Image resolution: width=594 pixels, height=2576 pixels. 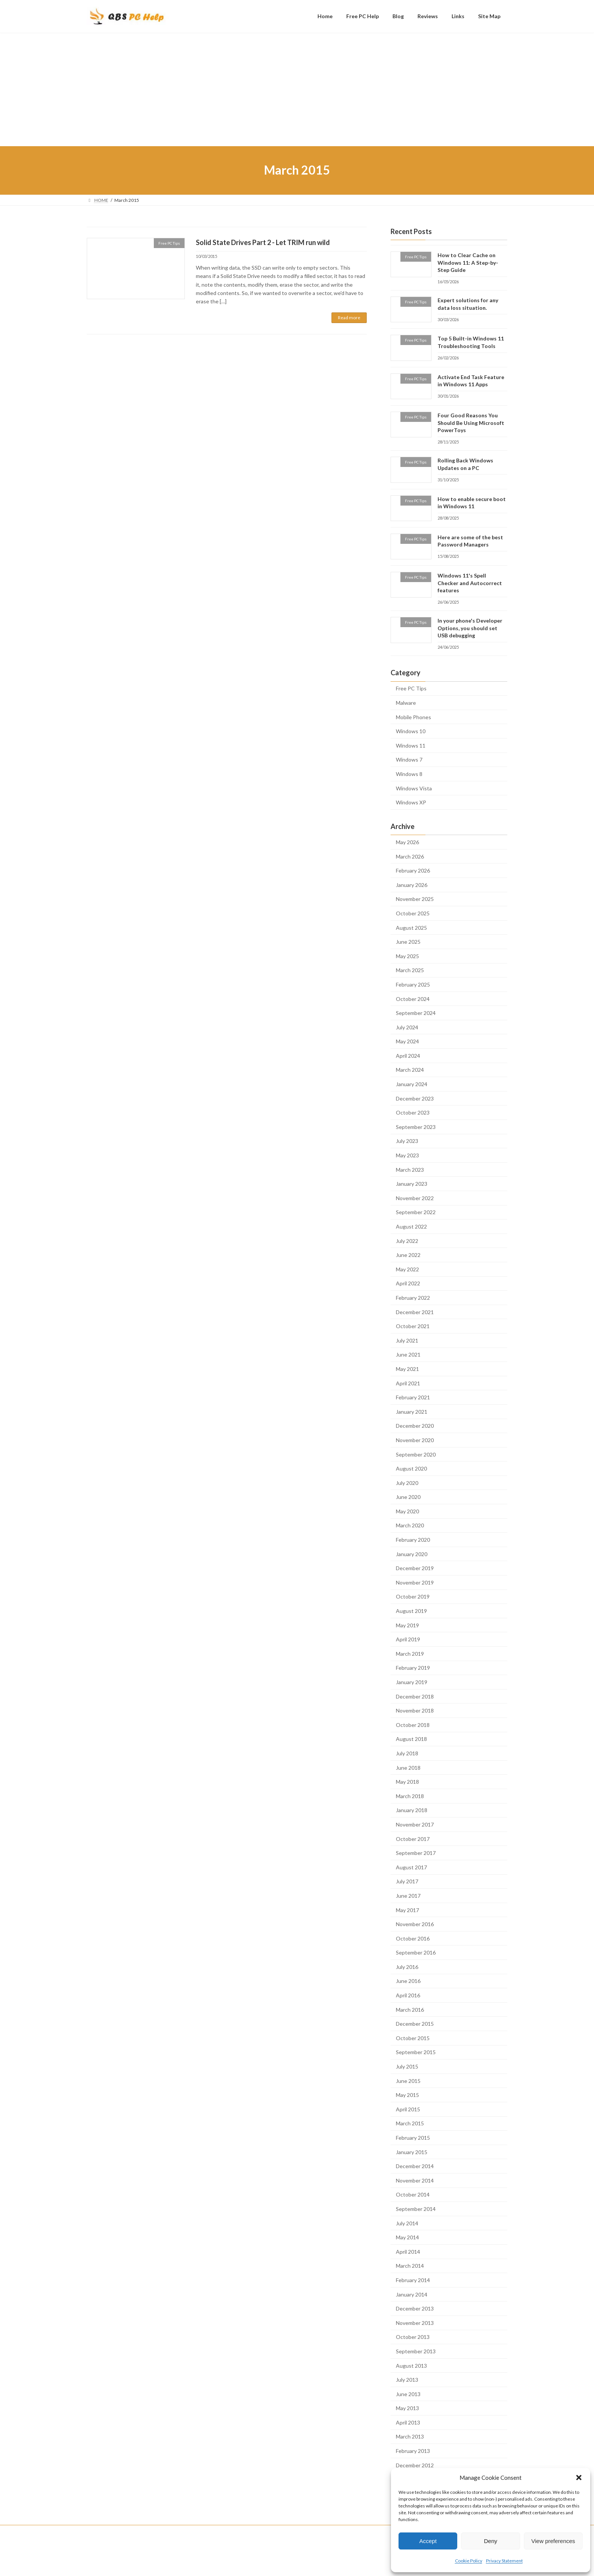 I want to click on March 2019, so click(x=410, y=1653).